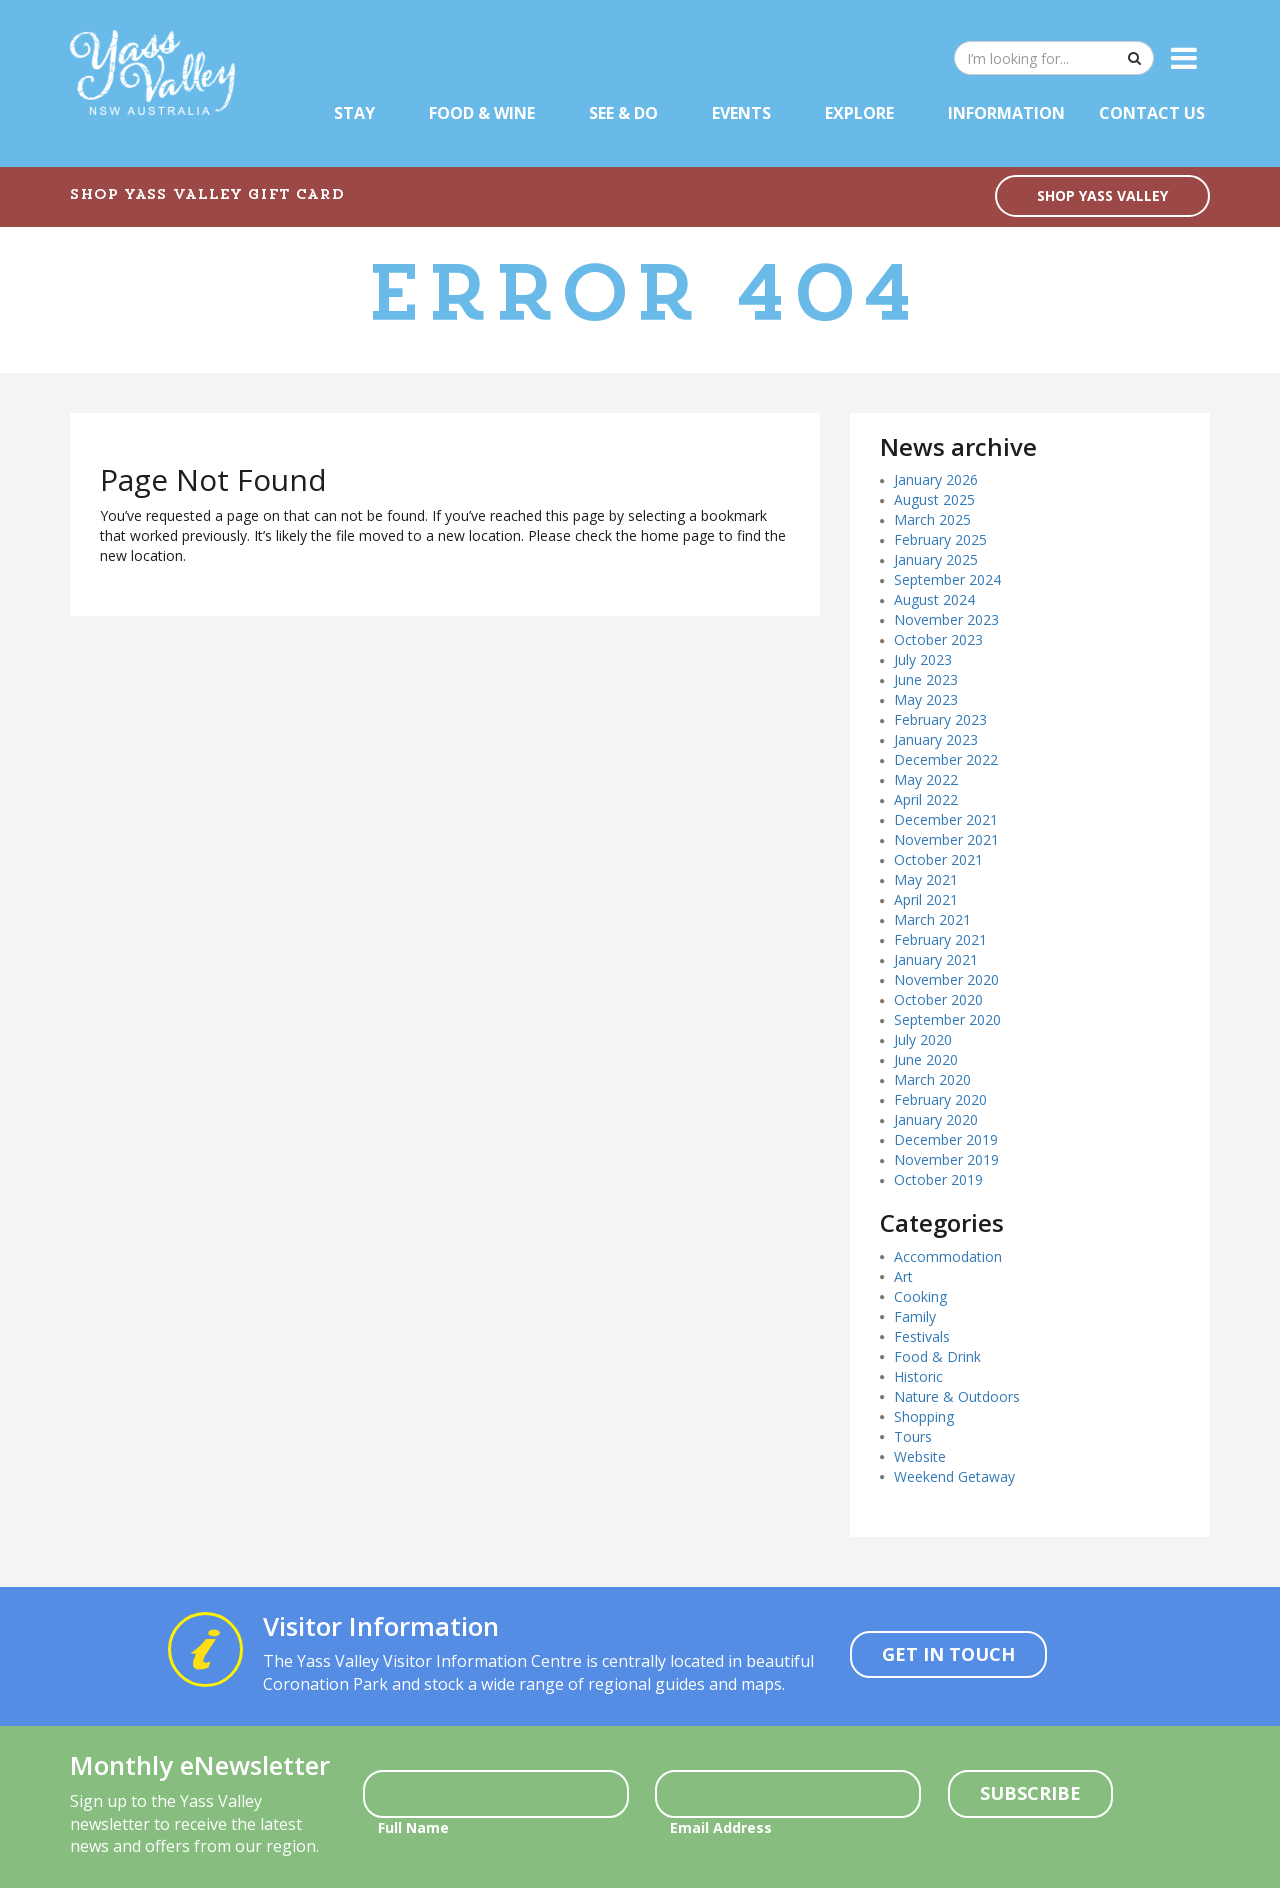  I want to click on November 2023, so click(946, 619).